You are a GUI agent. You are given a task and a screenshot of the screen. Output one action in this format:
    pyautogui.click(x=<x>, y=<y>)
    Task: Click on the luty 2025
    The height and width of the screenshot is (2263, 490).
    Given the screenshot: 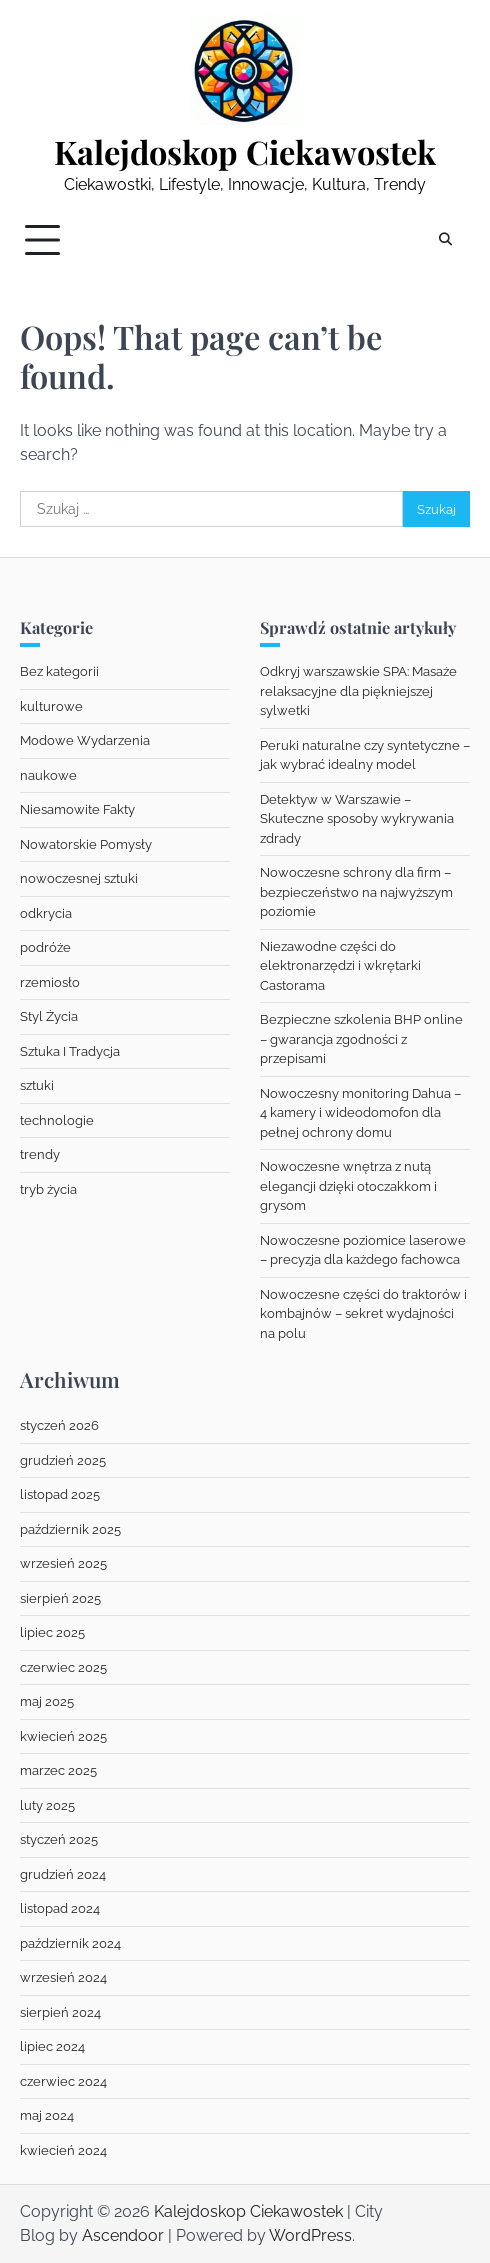 What is the action you would take?
    pyautogui.click(x=47, y=1805)
    